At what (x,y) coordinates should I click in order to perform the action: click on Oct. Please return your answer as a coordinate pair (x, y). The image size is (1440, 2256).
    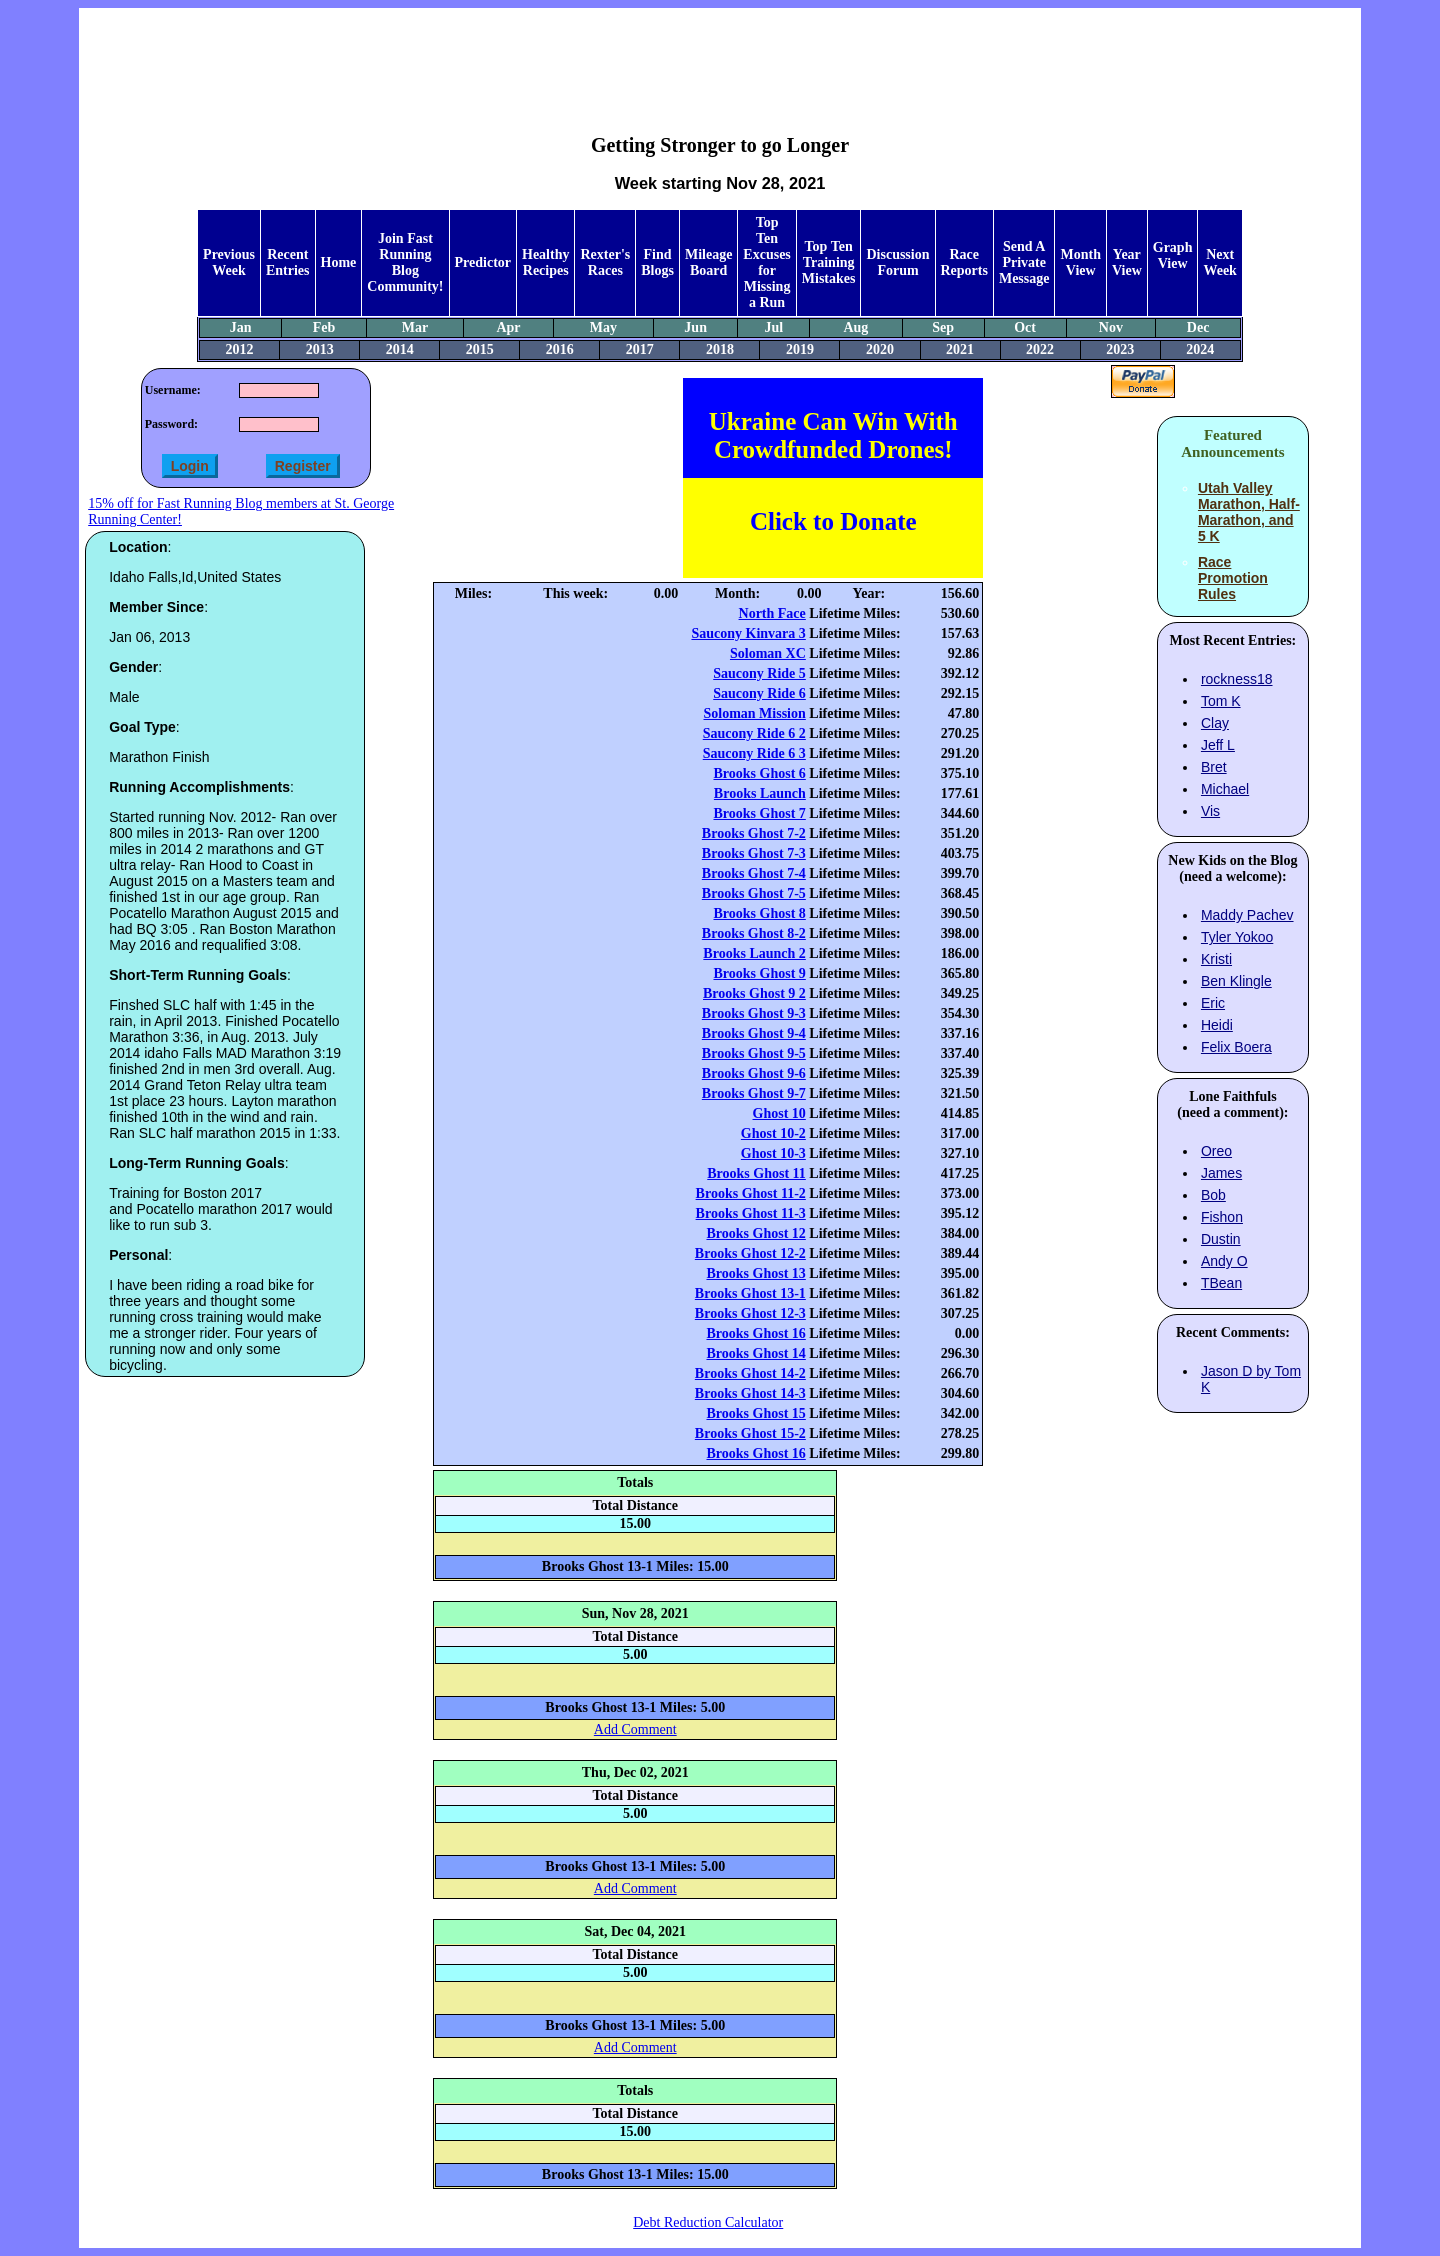
    Looking at the image, I should click on (1025, 327).